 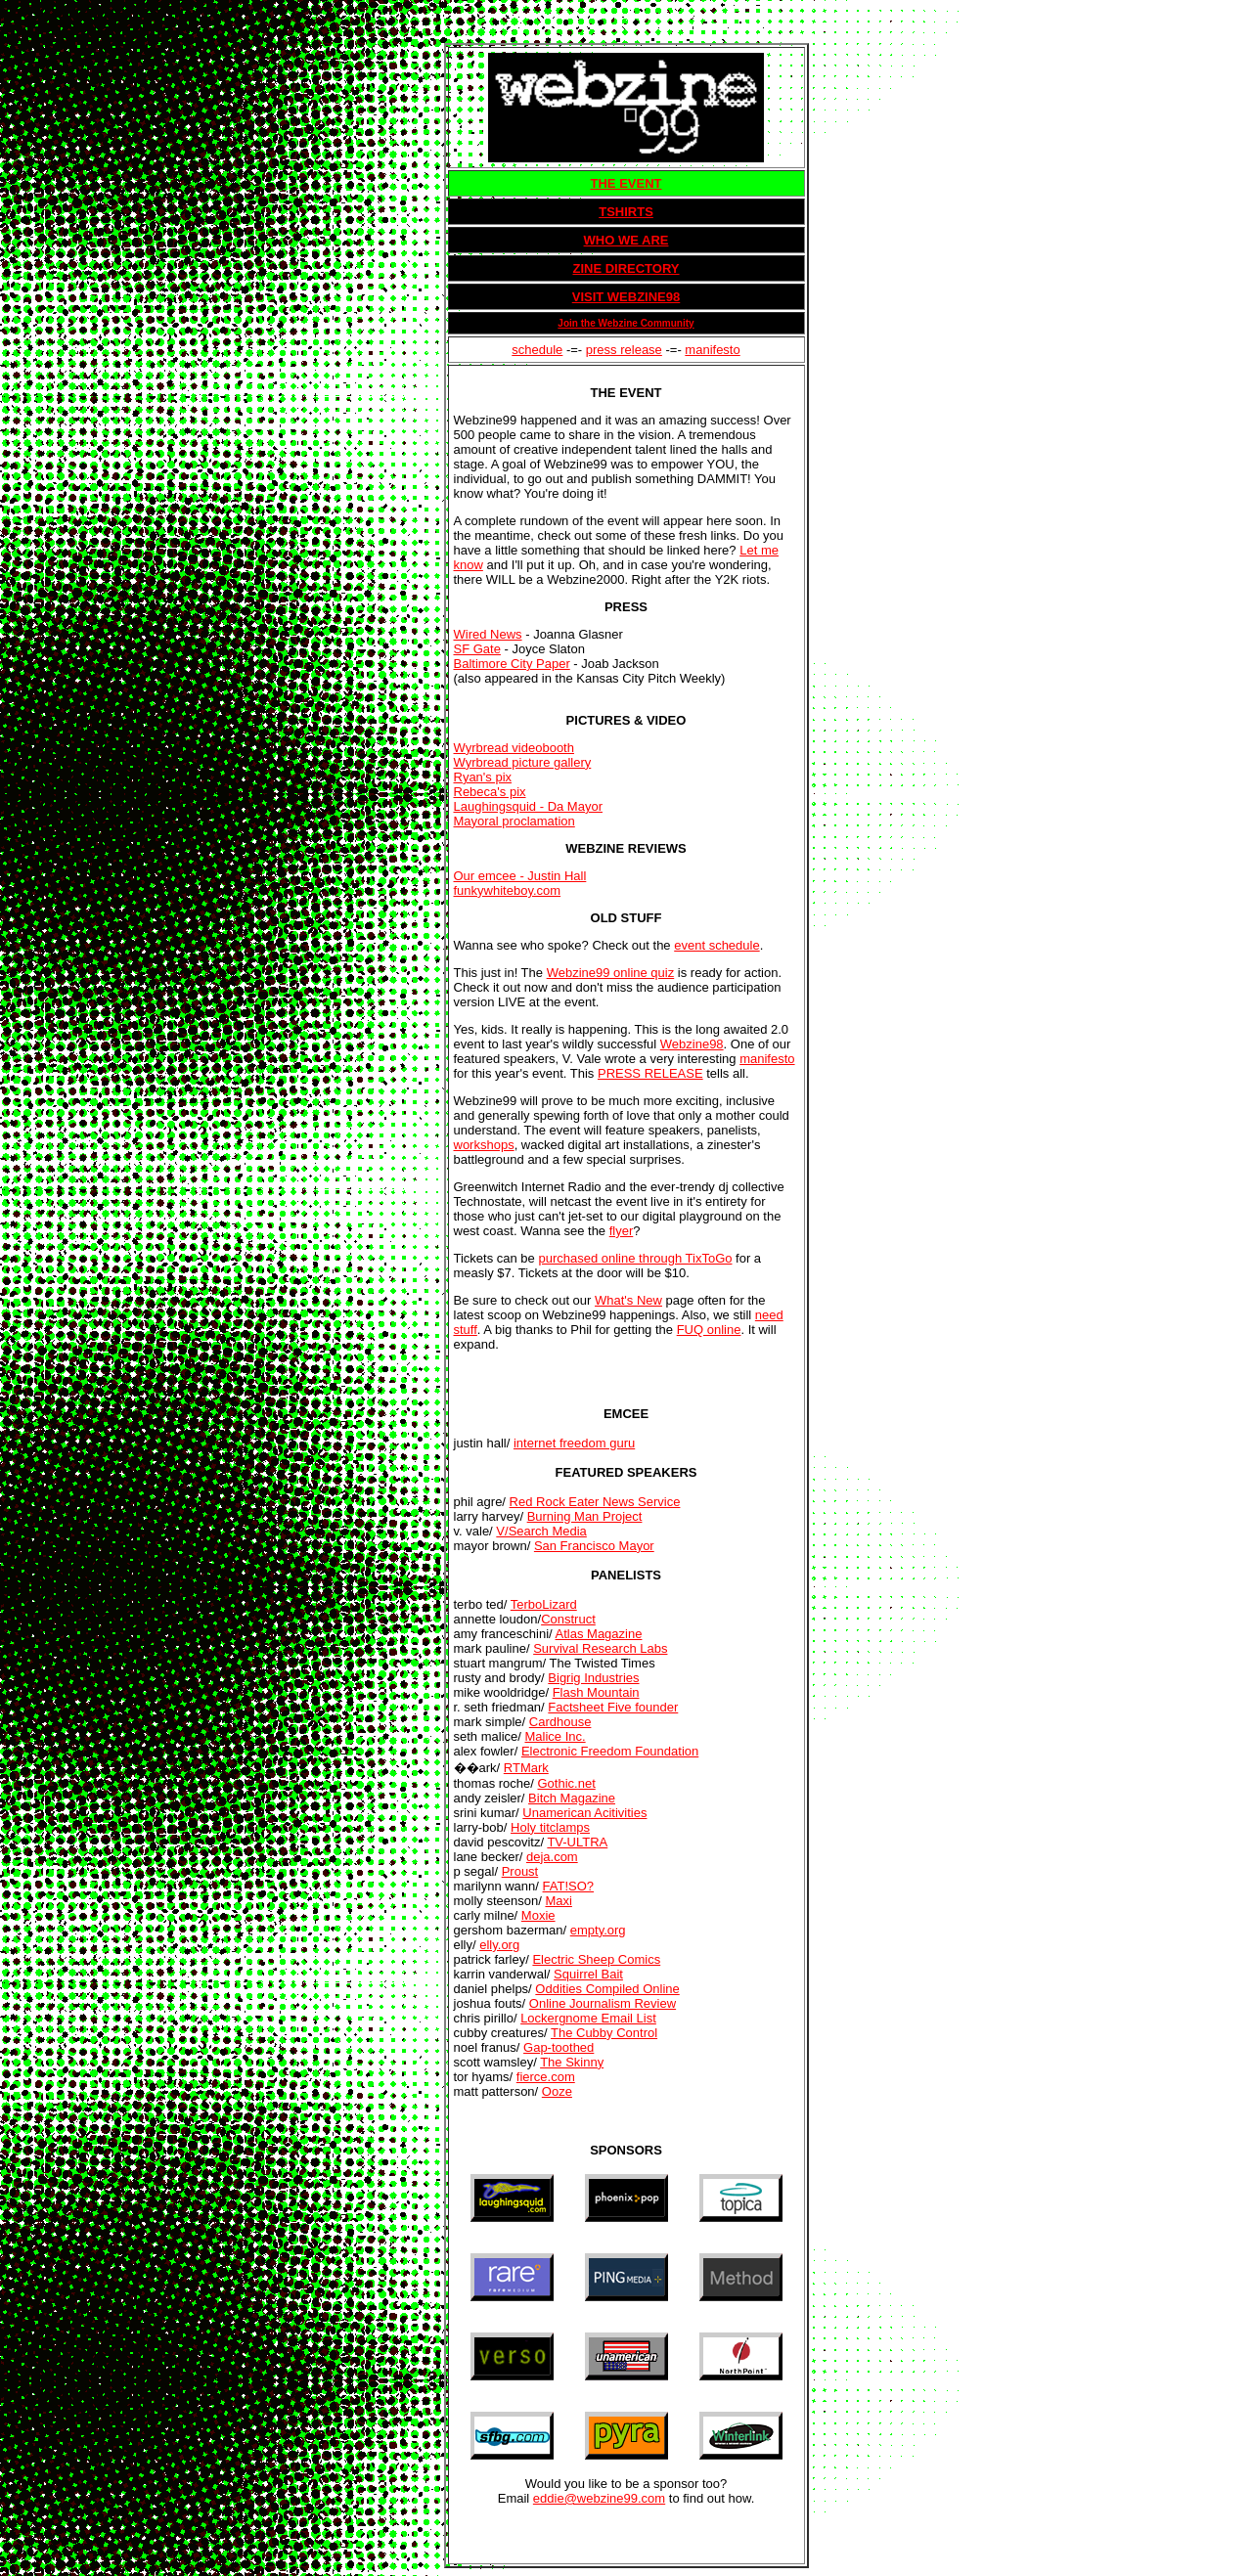 I want to click on Moxie, so click(x=538, y=1915).